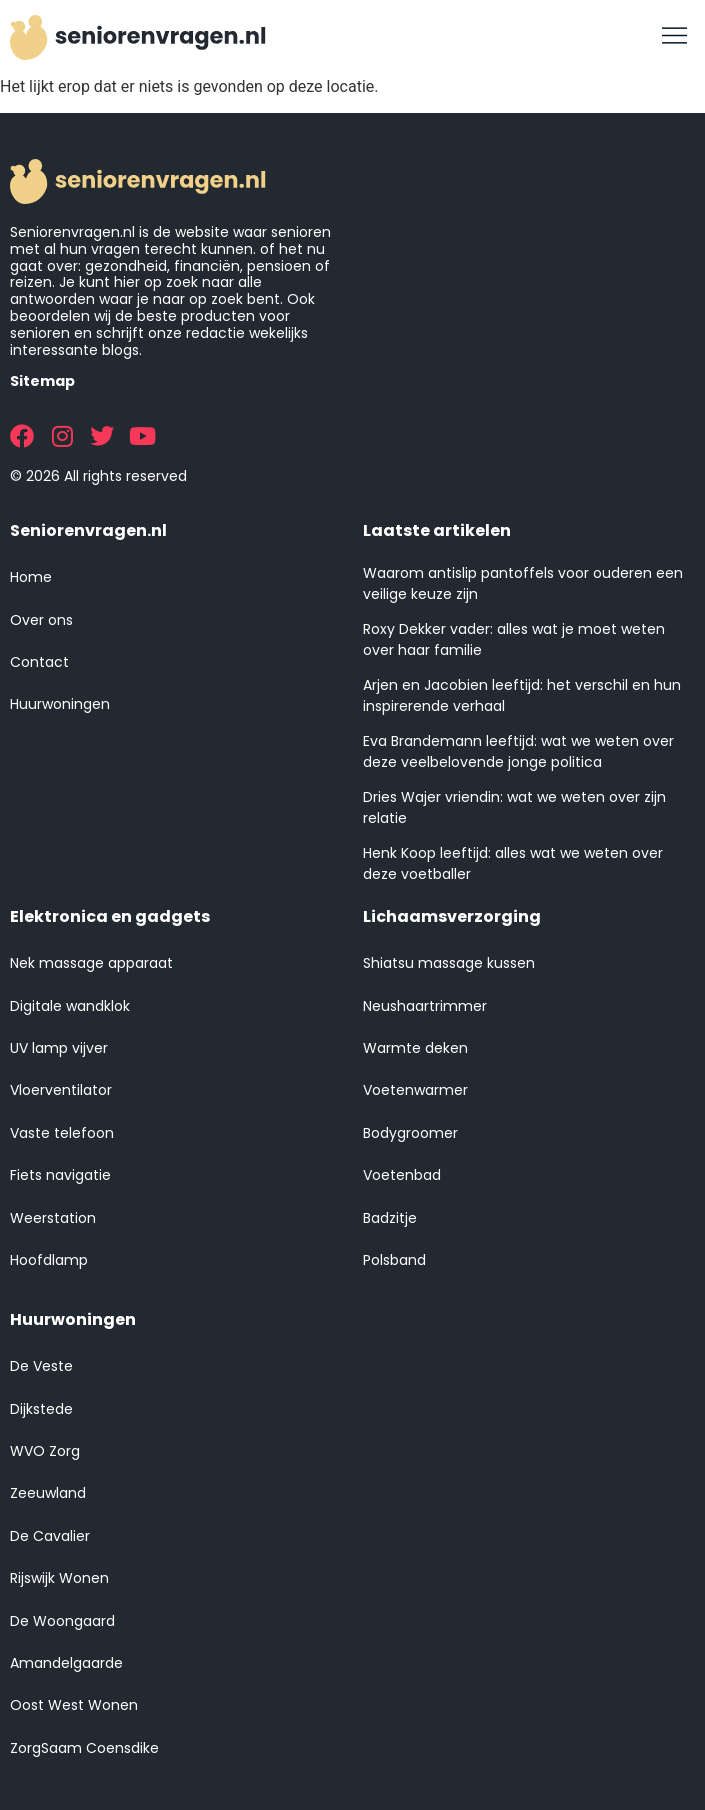  I want to click on Sitemap, so click(42, 381).